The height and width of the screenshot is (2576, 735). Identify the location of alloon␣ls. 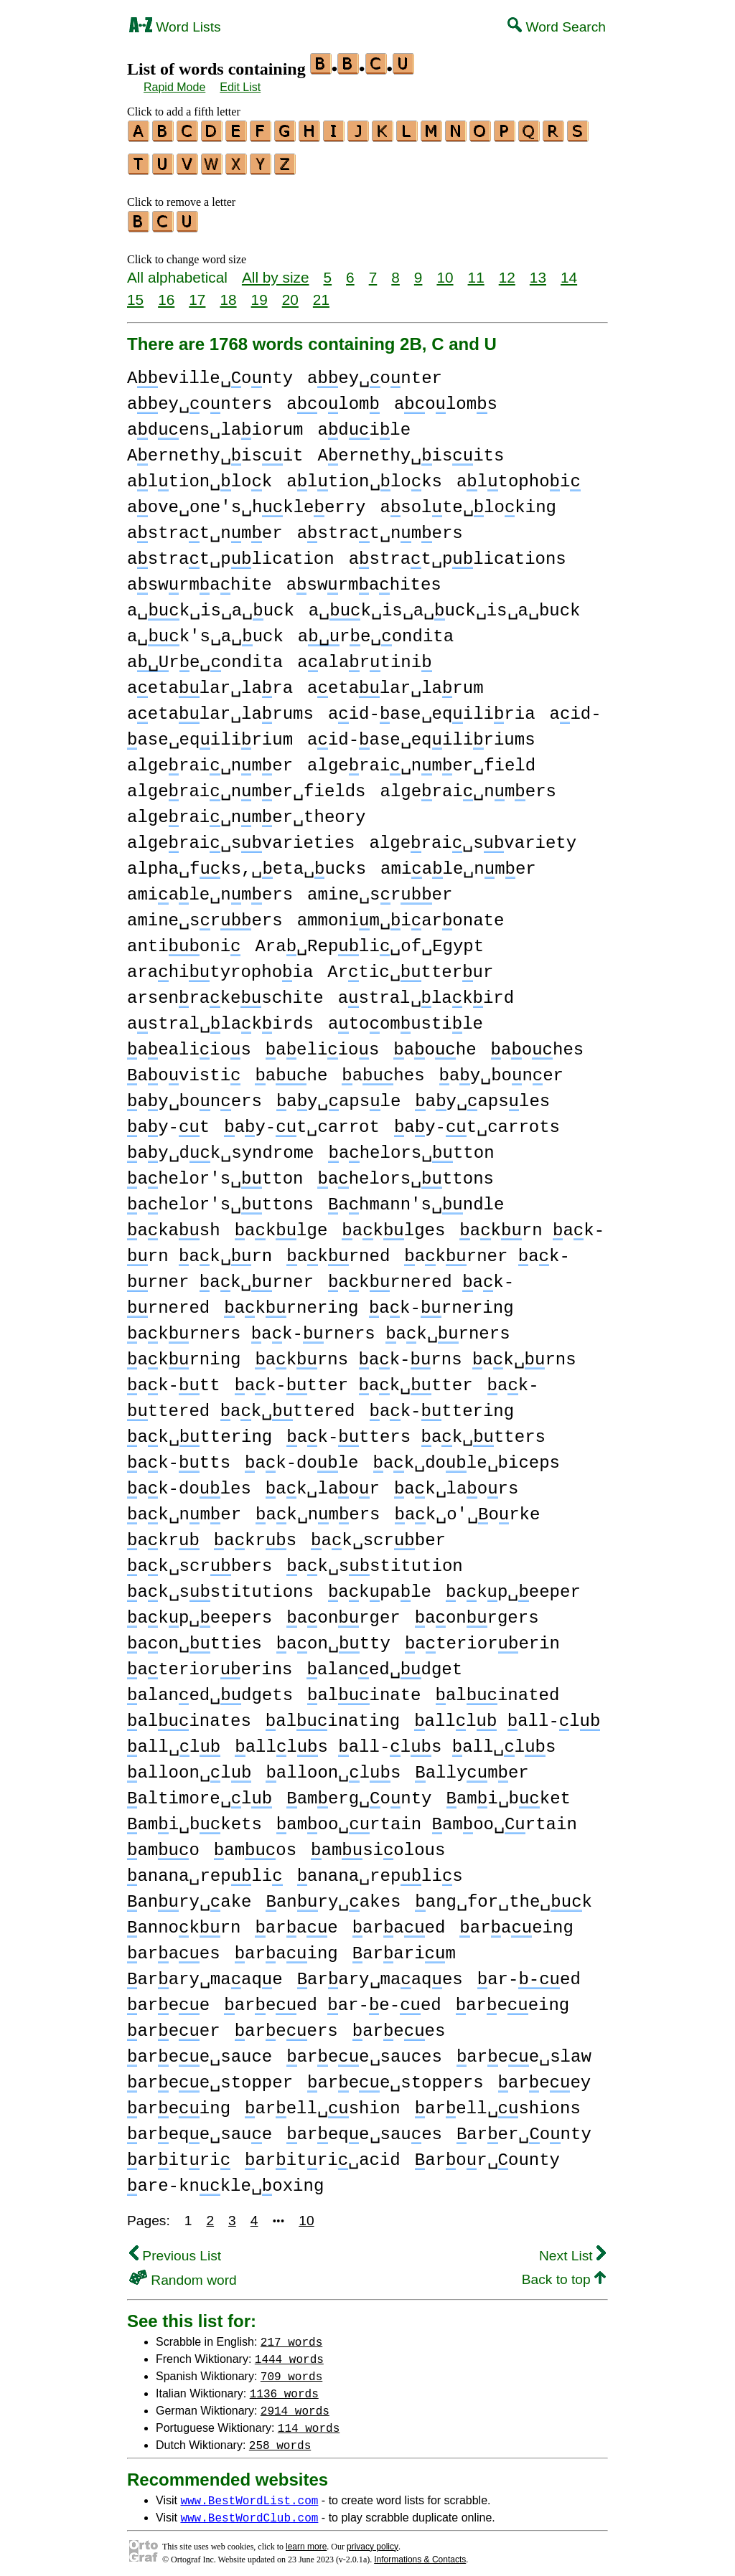
(333, 1766).